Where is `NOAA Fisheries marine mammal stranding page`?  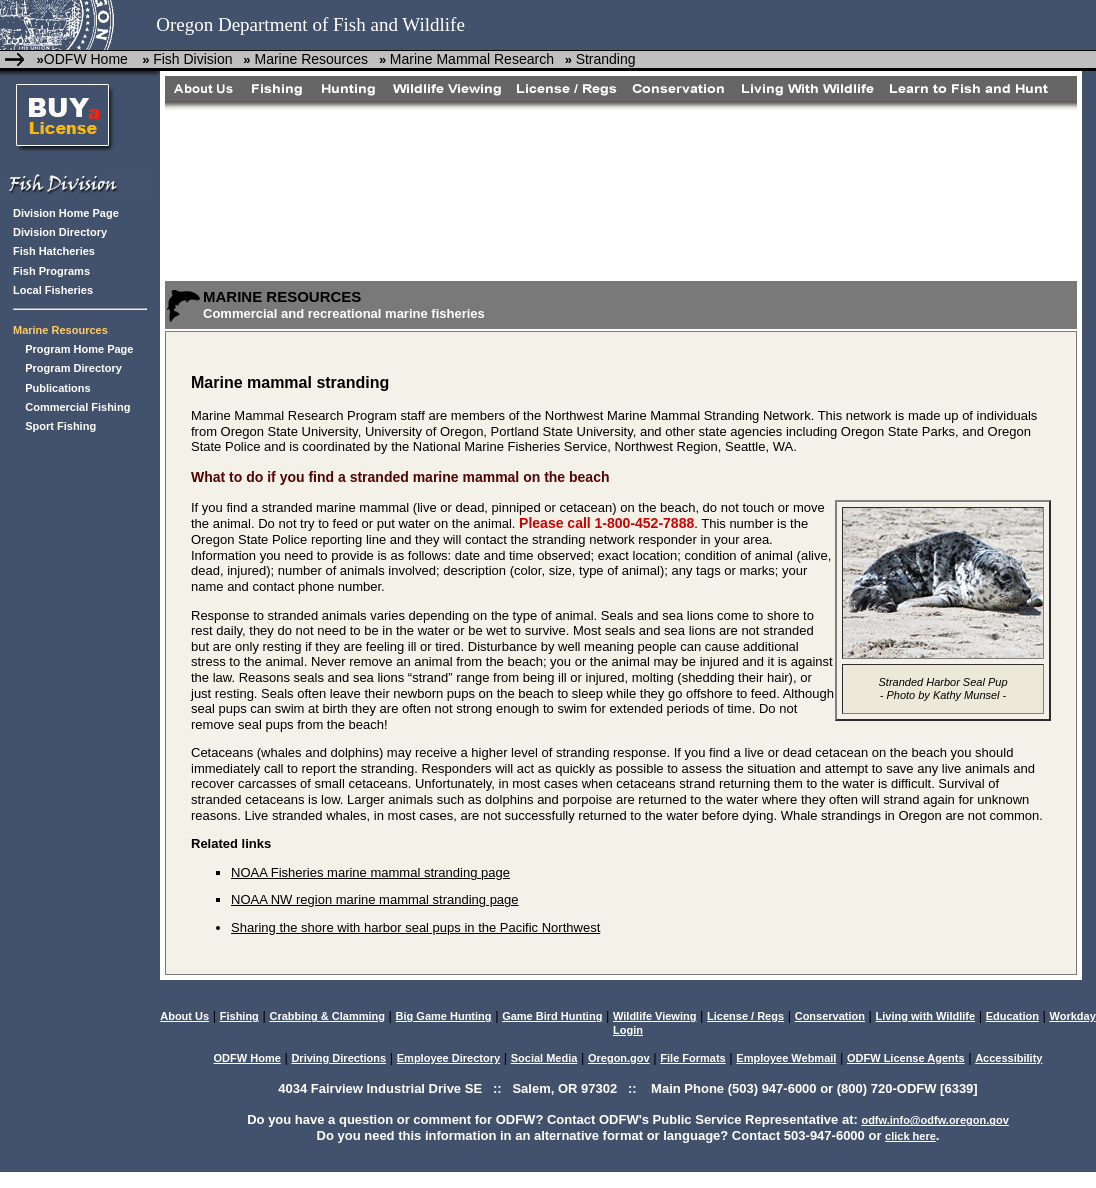 NOAA Fisheries marine mammal stranding page is located at coordinates (370, 872).